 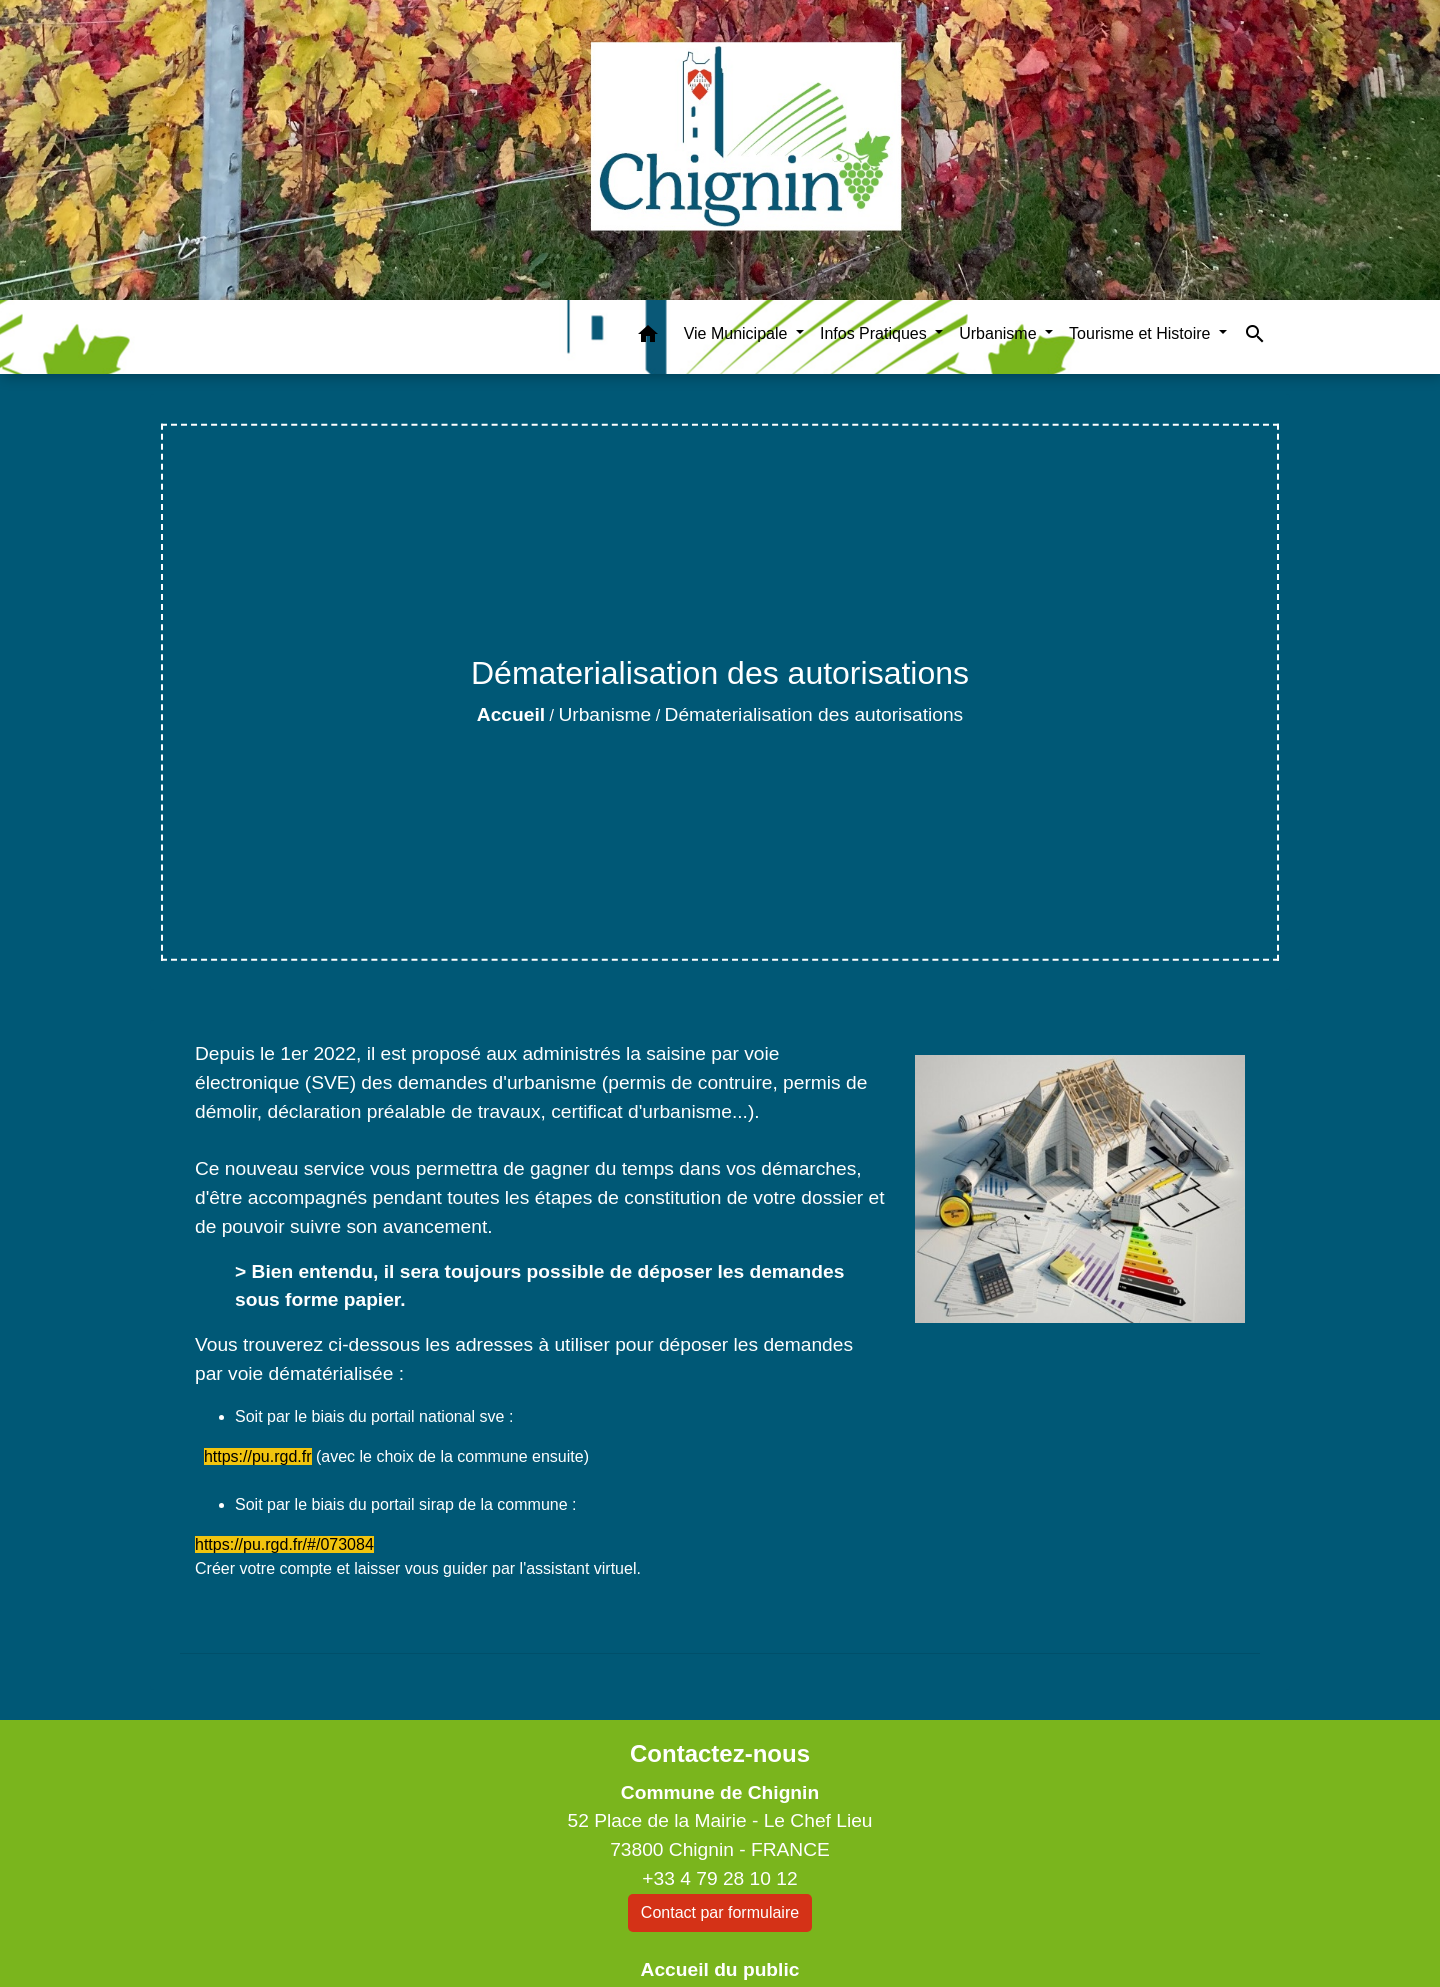 I want to click on Urbanisme, so click(x=604, y=714).